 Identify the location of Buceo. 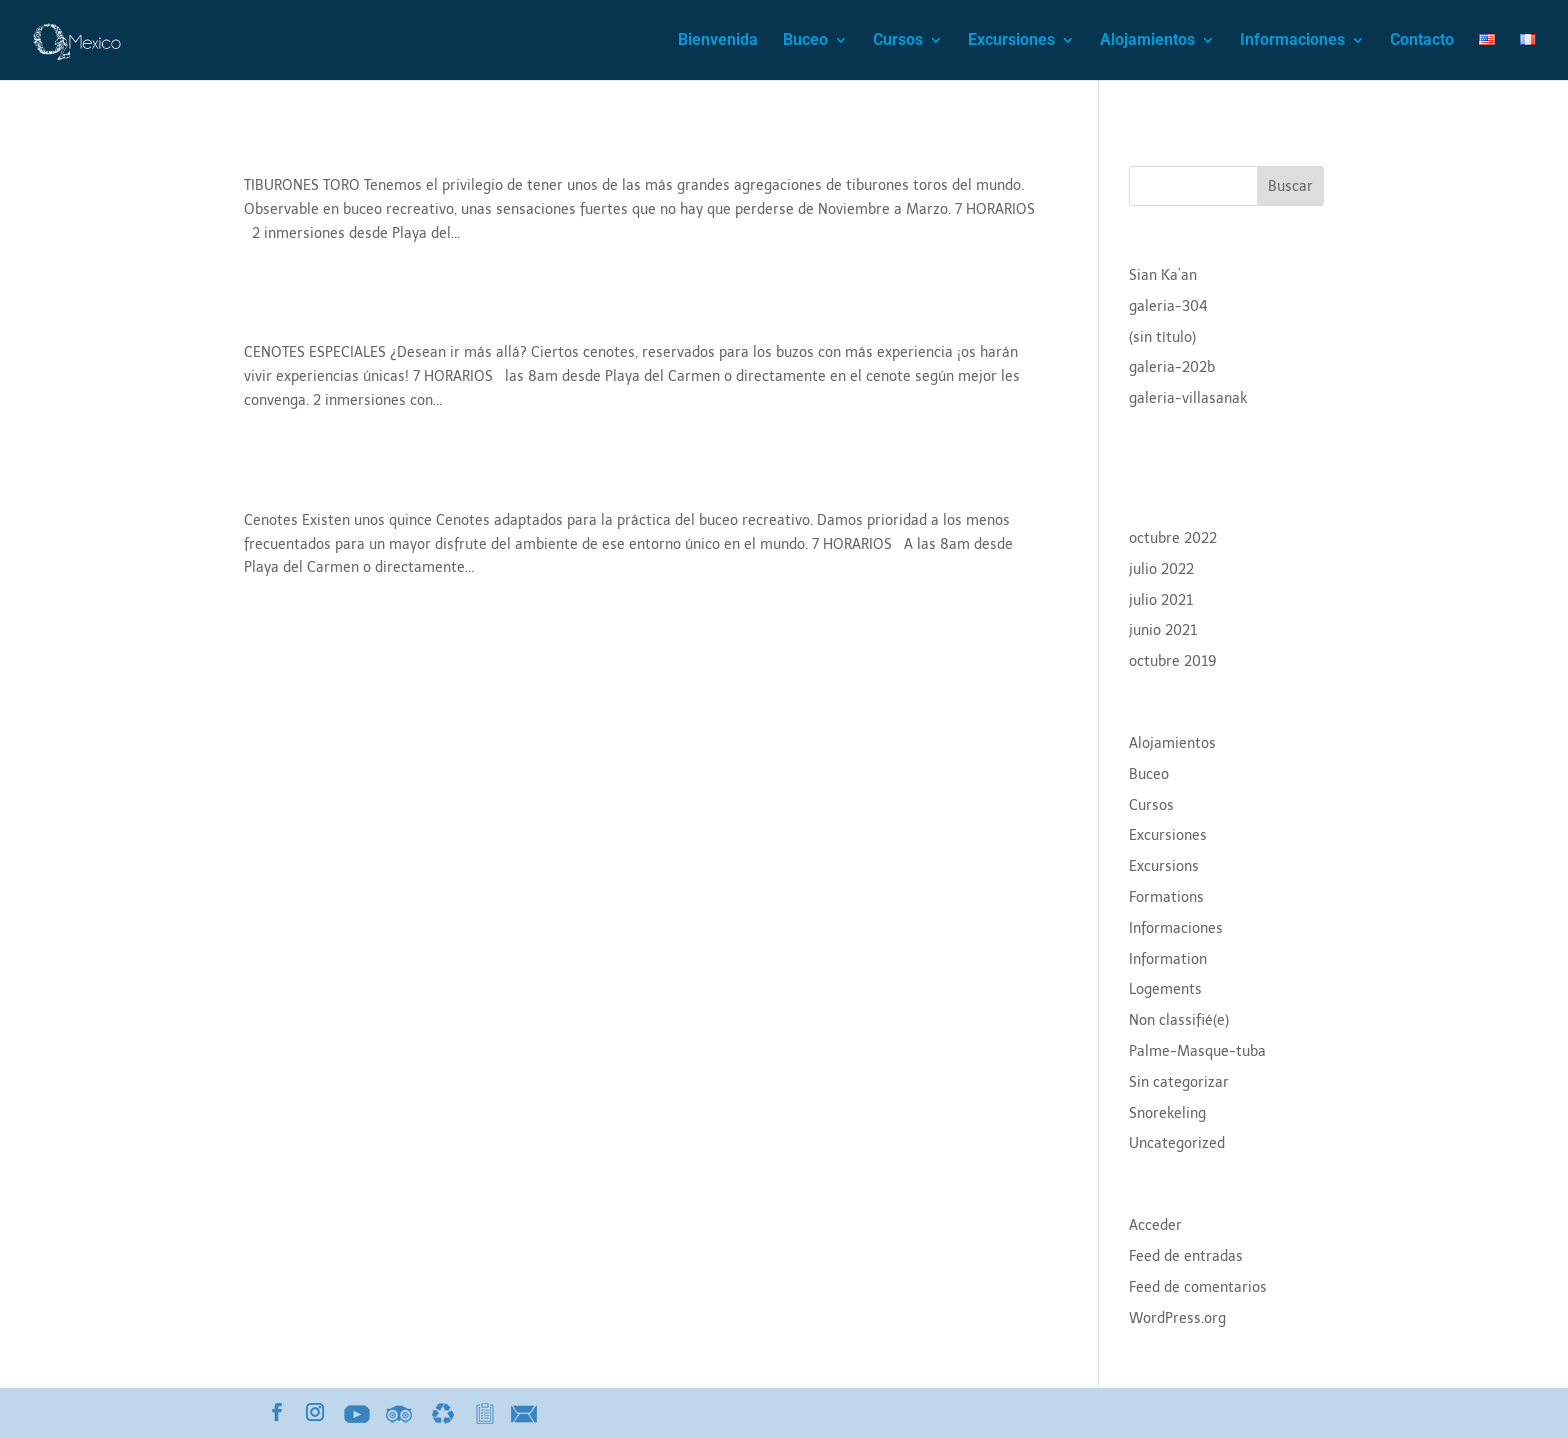
(805, 41).